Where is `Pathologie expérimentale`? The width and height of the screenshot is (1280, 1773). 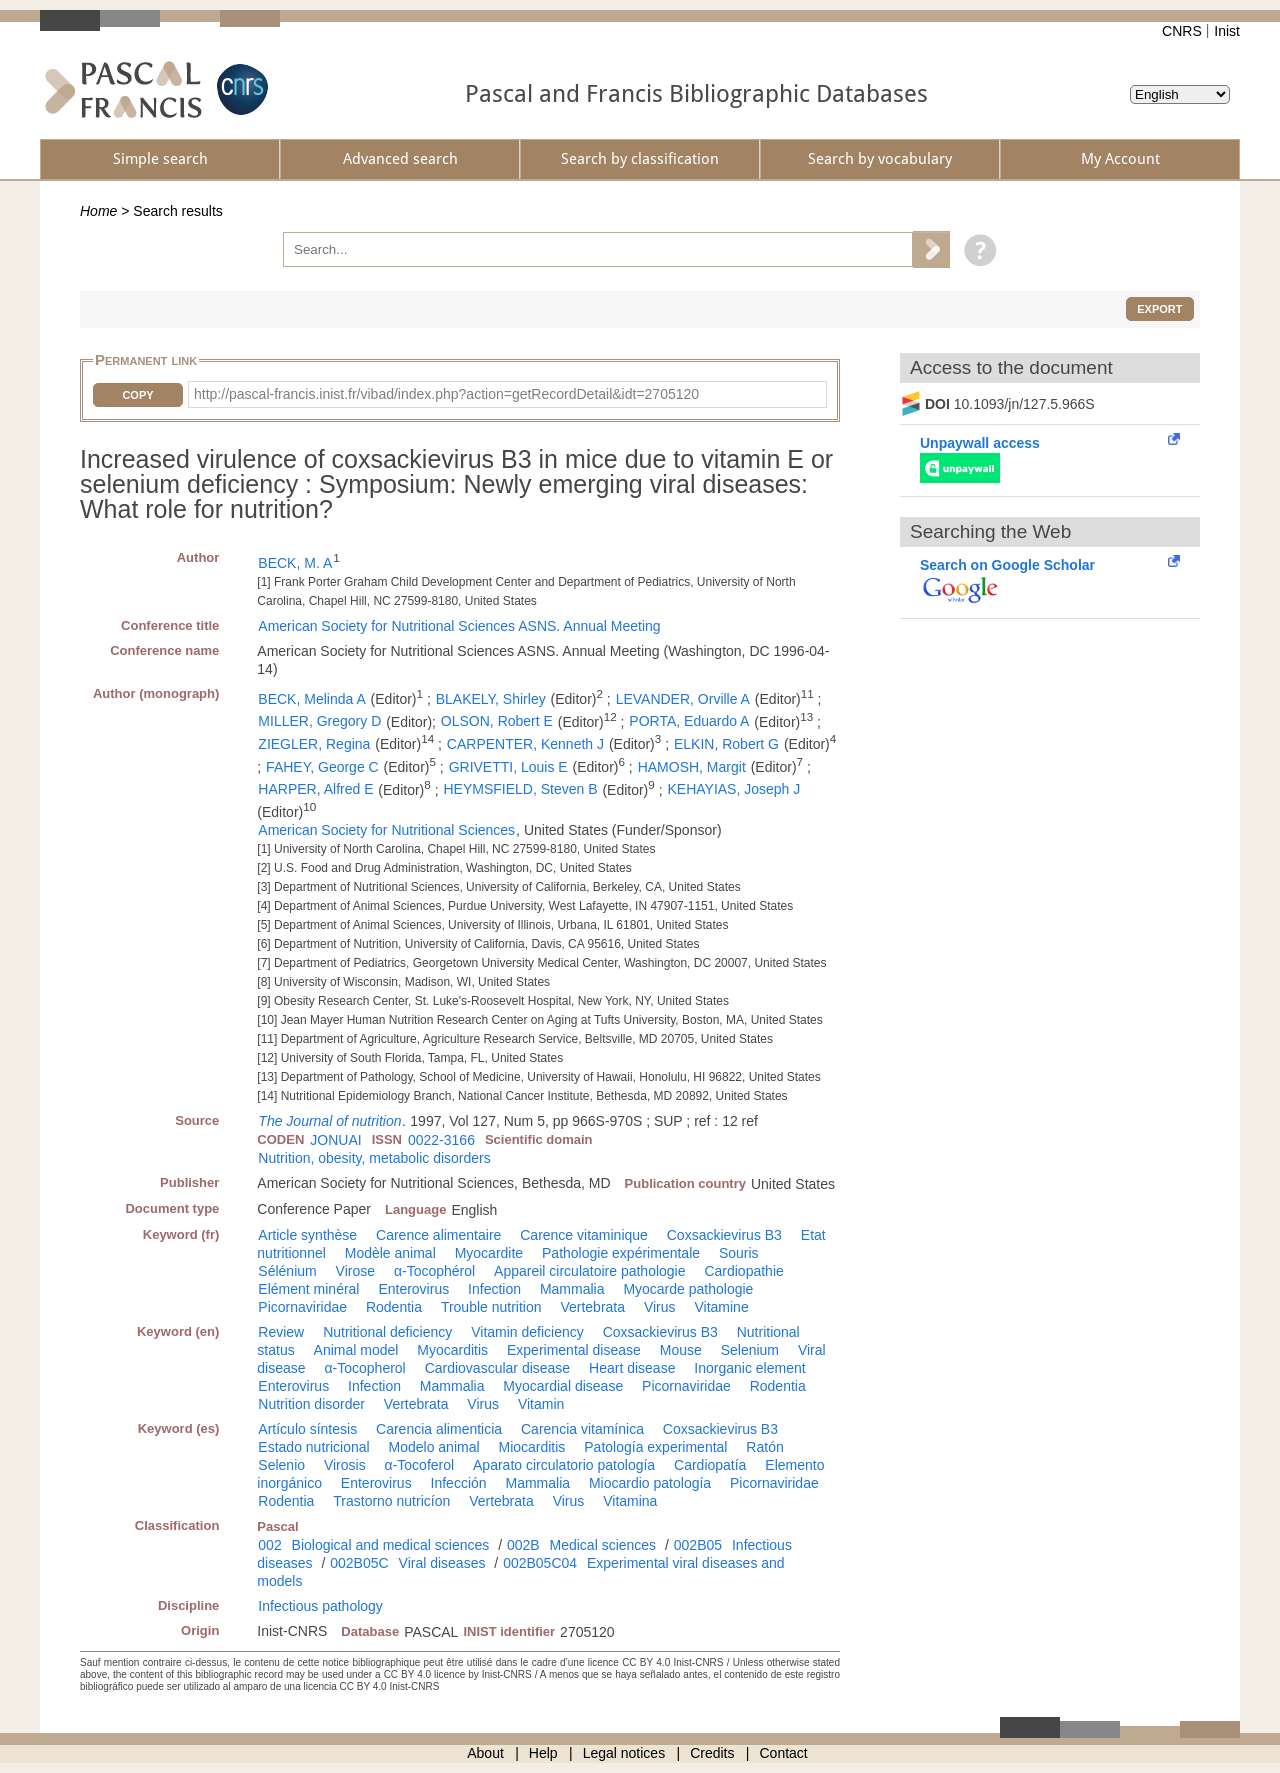
Pathologie expérimentale is located at coordinates (621, 1253).